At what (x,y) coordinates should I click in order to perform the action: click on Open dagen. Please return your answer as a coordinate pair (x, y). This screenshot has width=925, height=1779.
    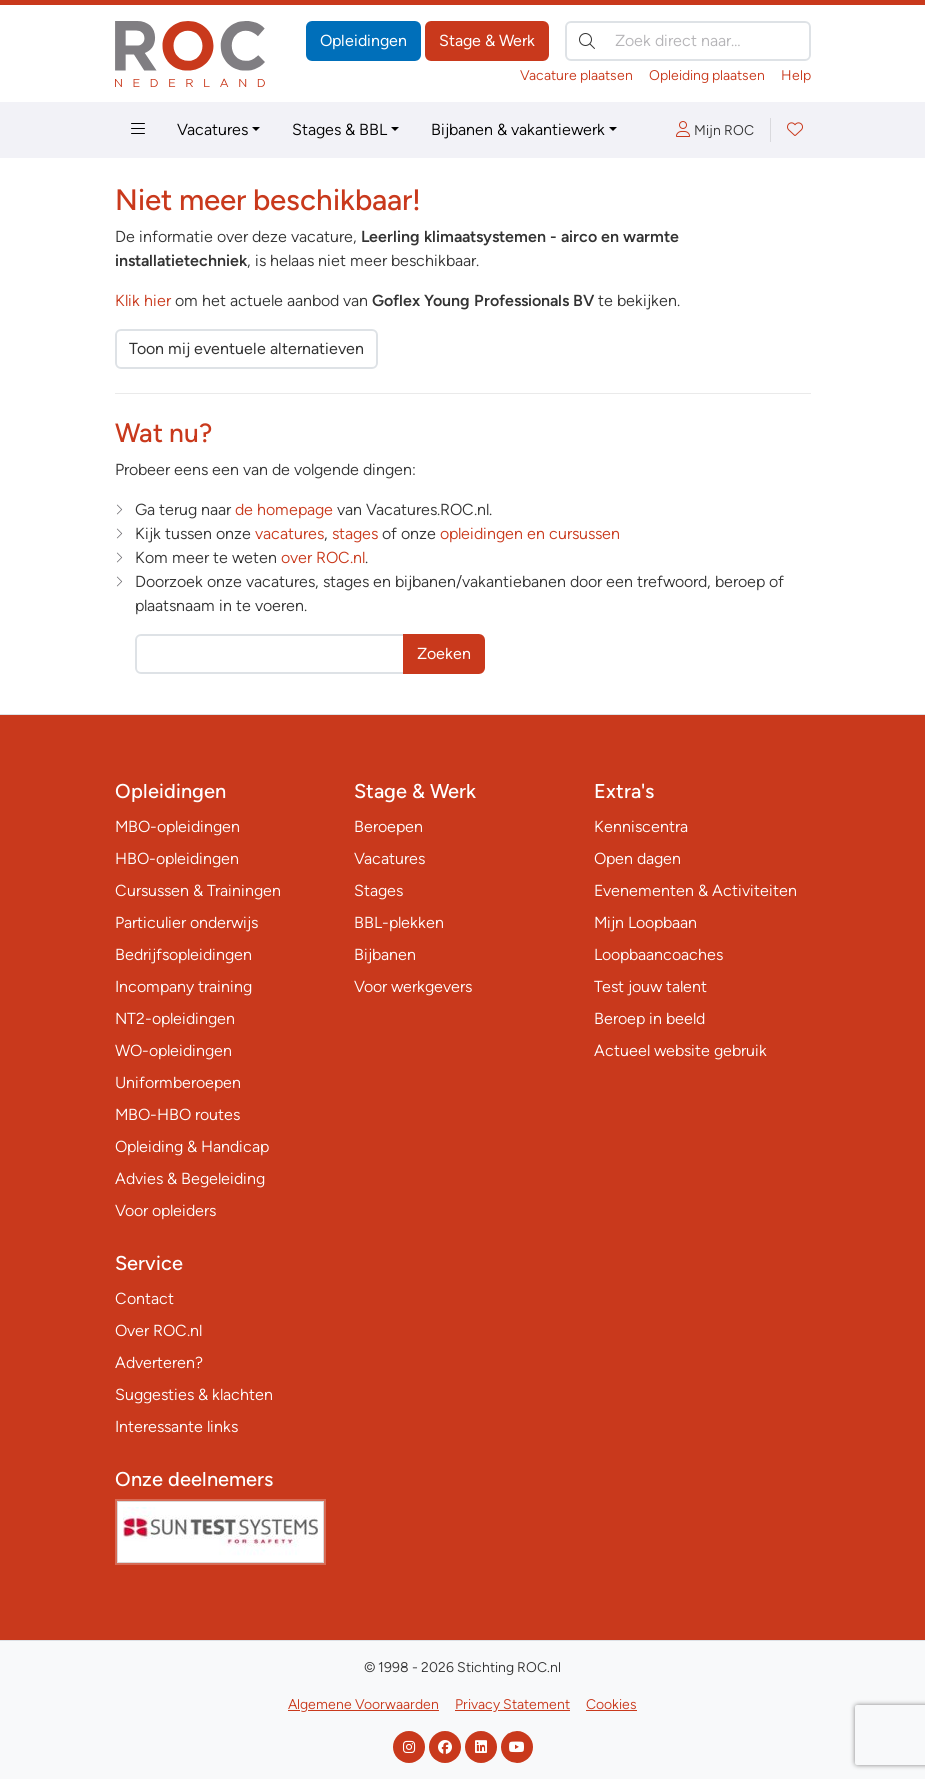
    Looking at the image, I should click on (637, 858).